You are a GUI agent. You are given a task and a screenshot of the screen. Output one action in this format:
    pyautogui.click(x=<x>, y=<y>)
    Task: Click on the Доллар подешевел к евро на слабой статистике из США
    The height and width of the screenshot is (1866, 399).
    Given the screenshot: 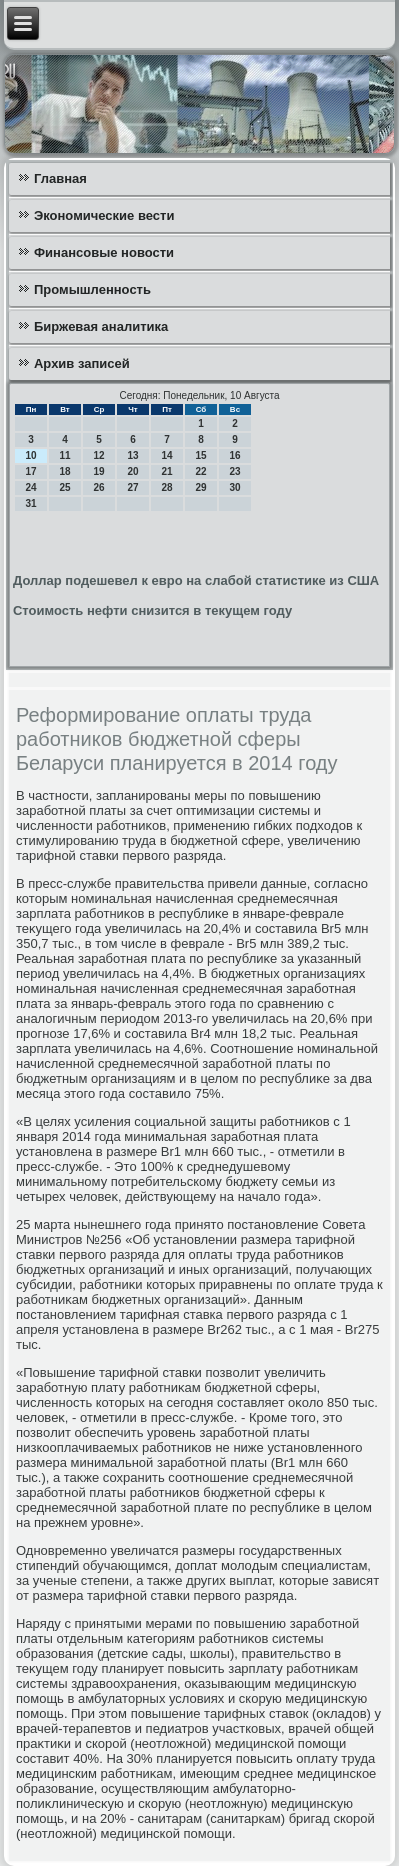 What is the action you would take?
    pyautogui.click(x=196, y=580)
    